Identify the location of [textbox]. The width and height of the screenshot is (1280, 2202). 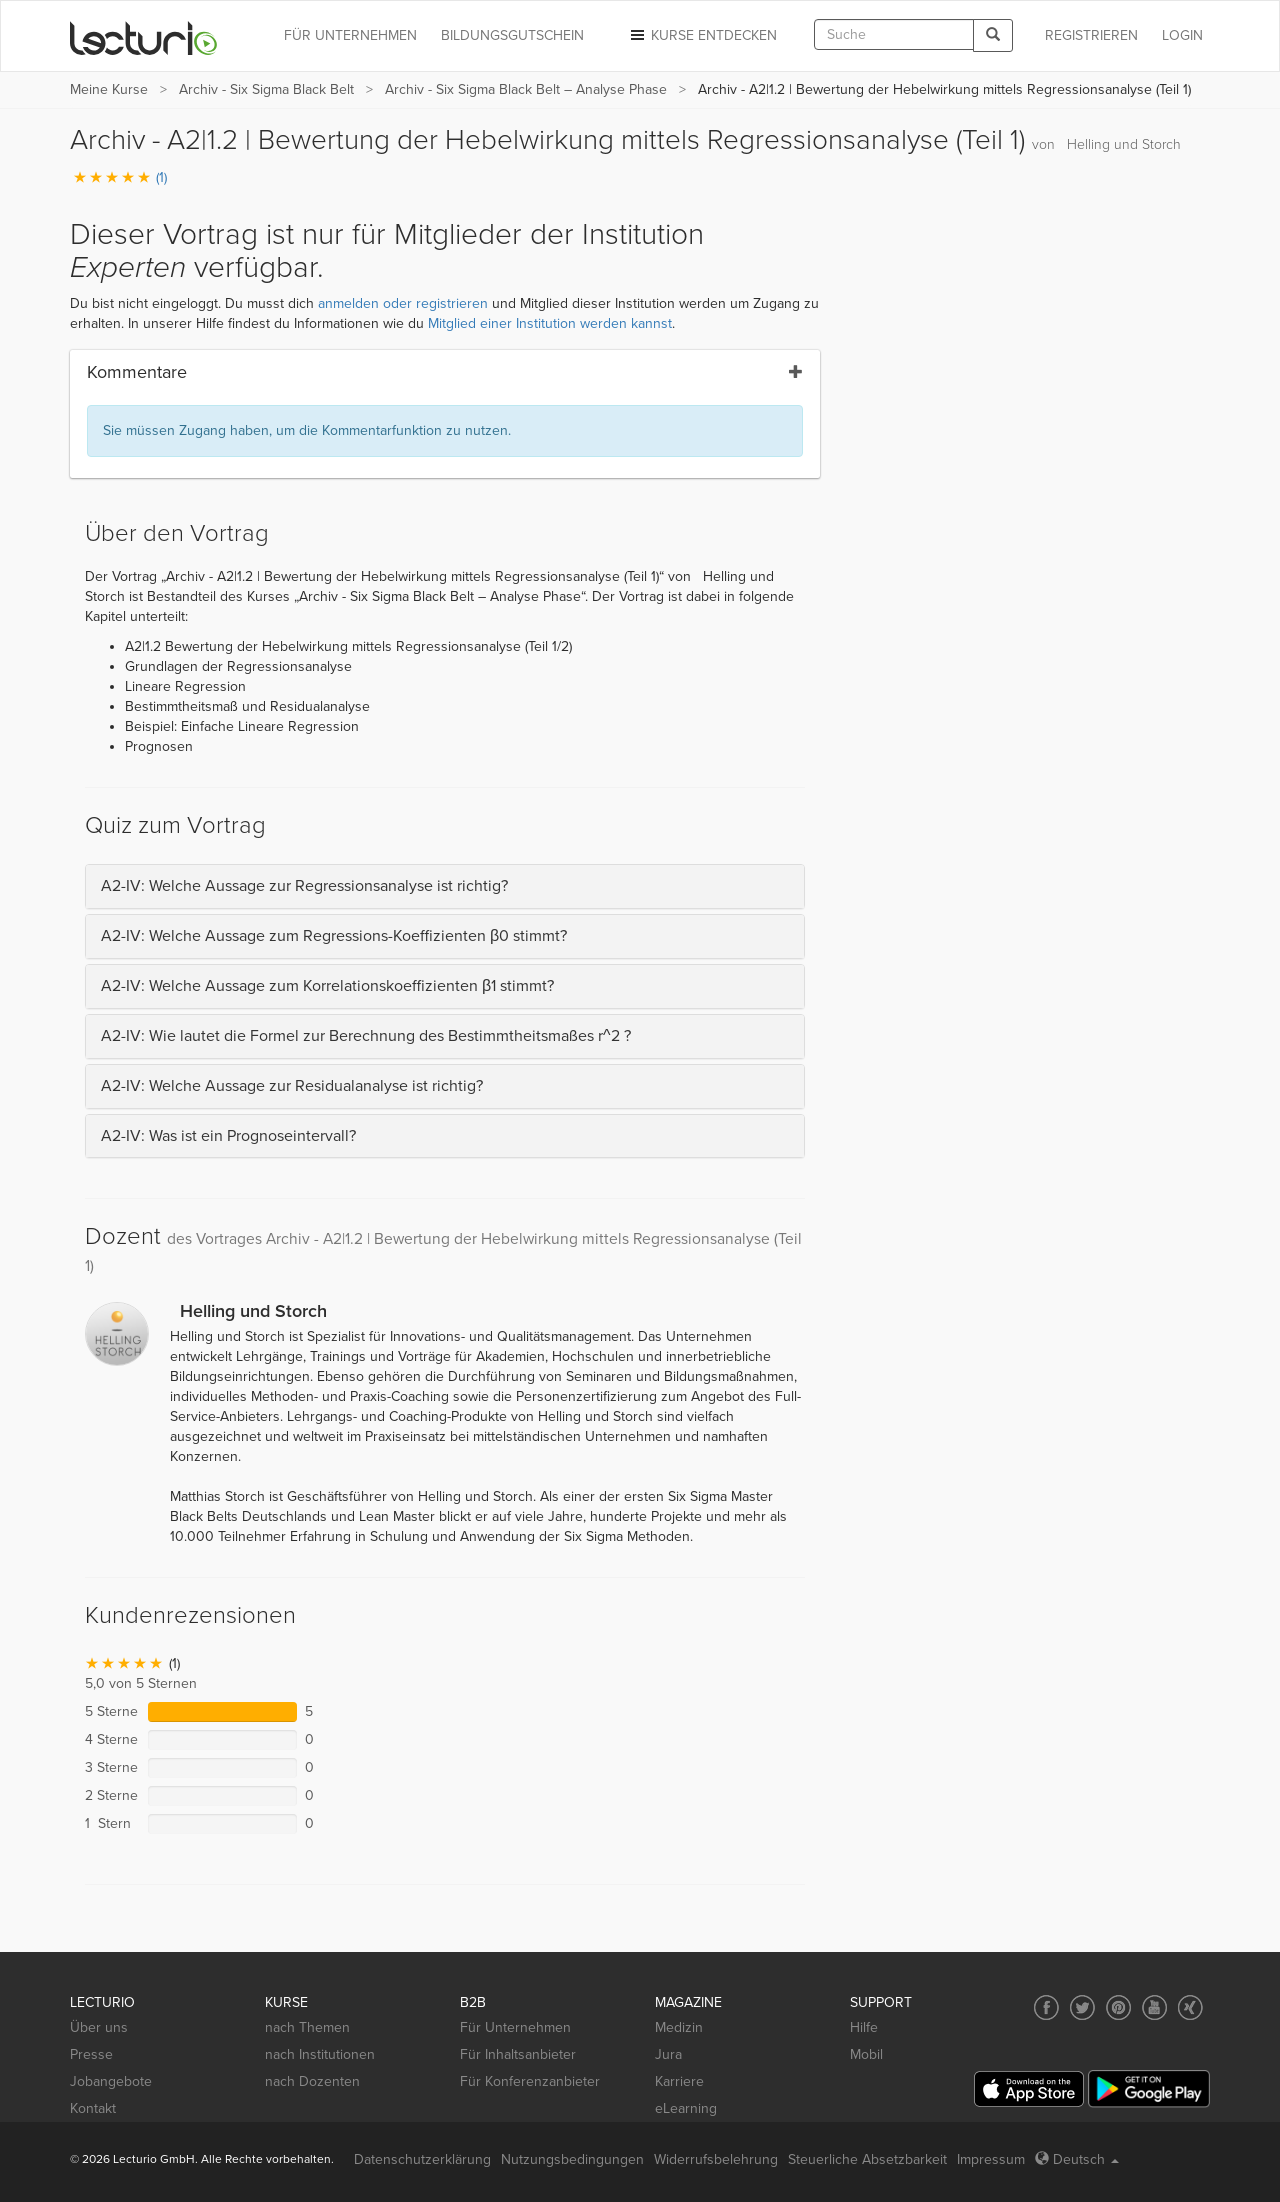
(894, 34).